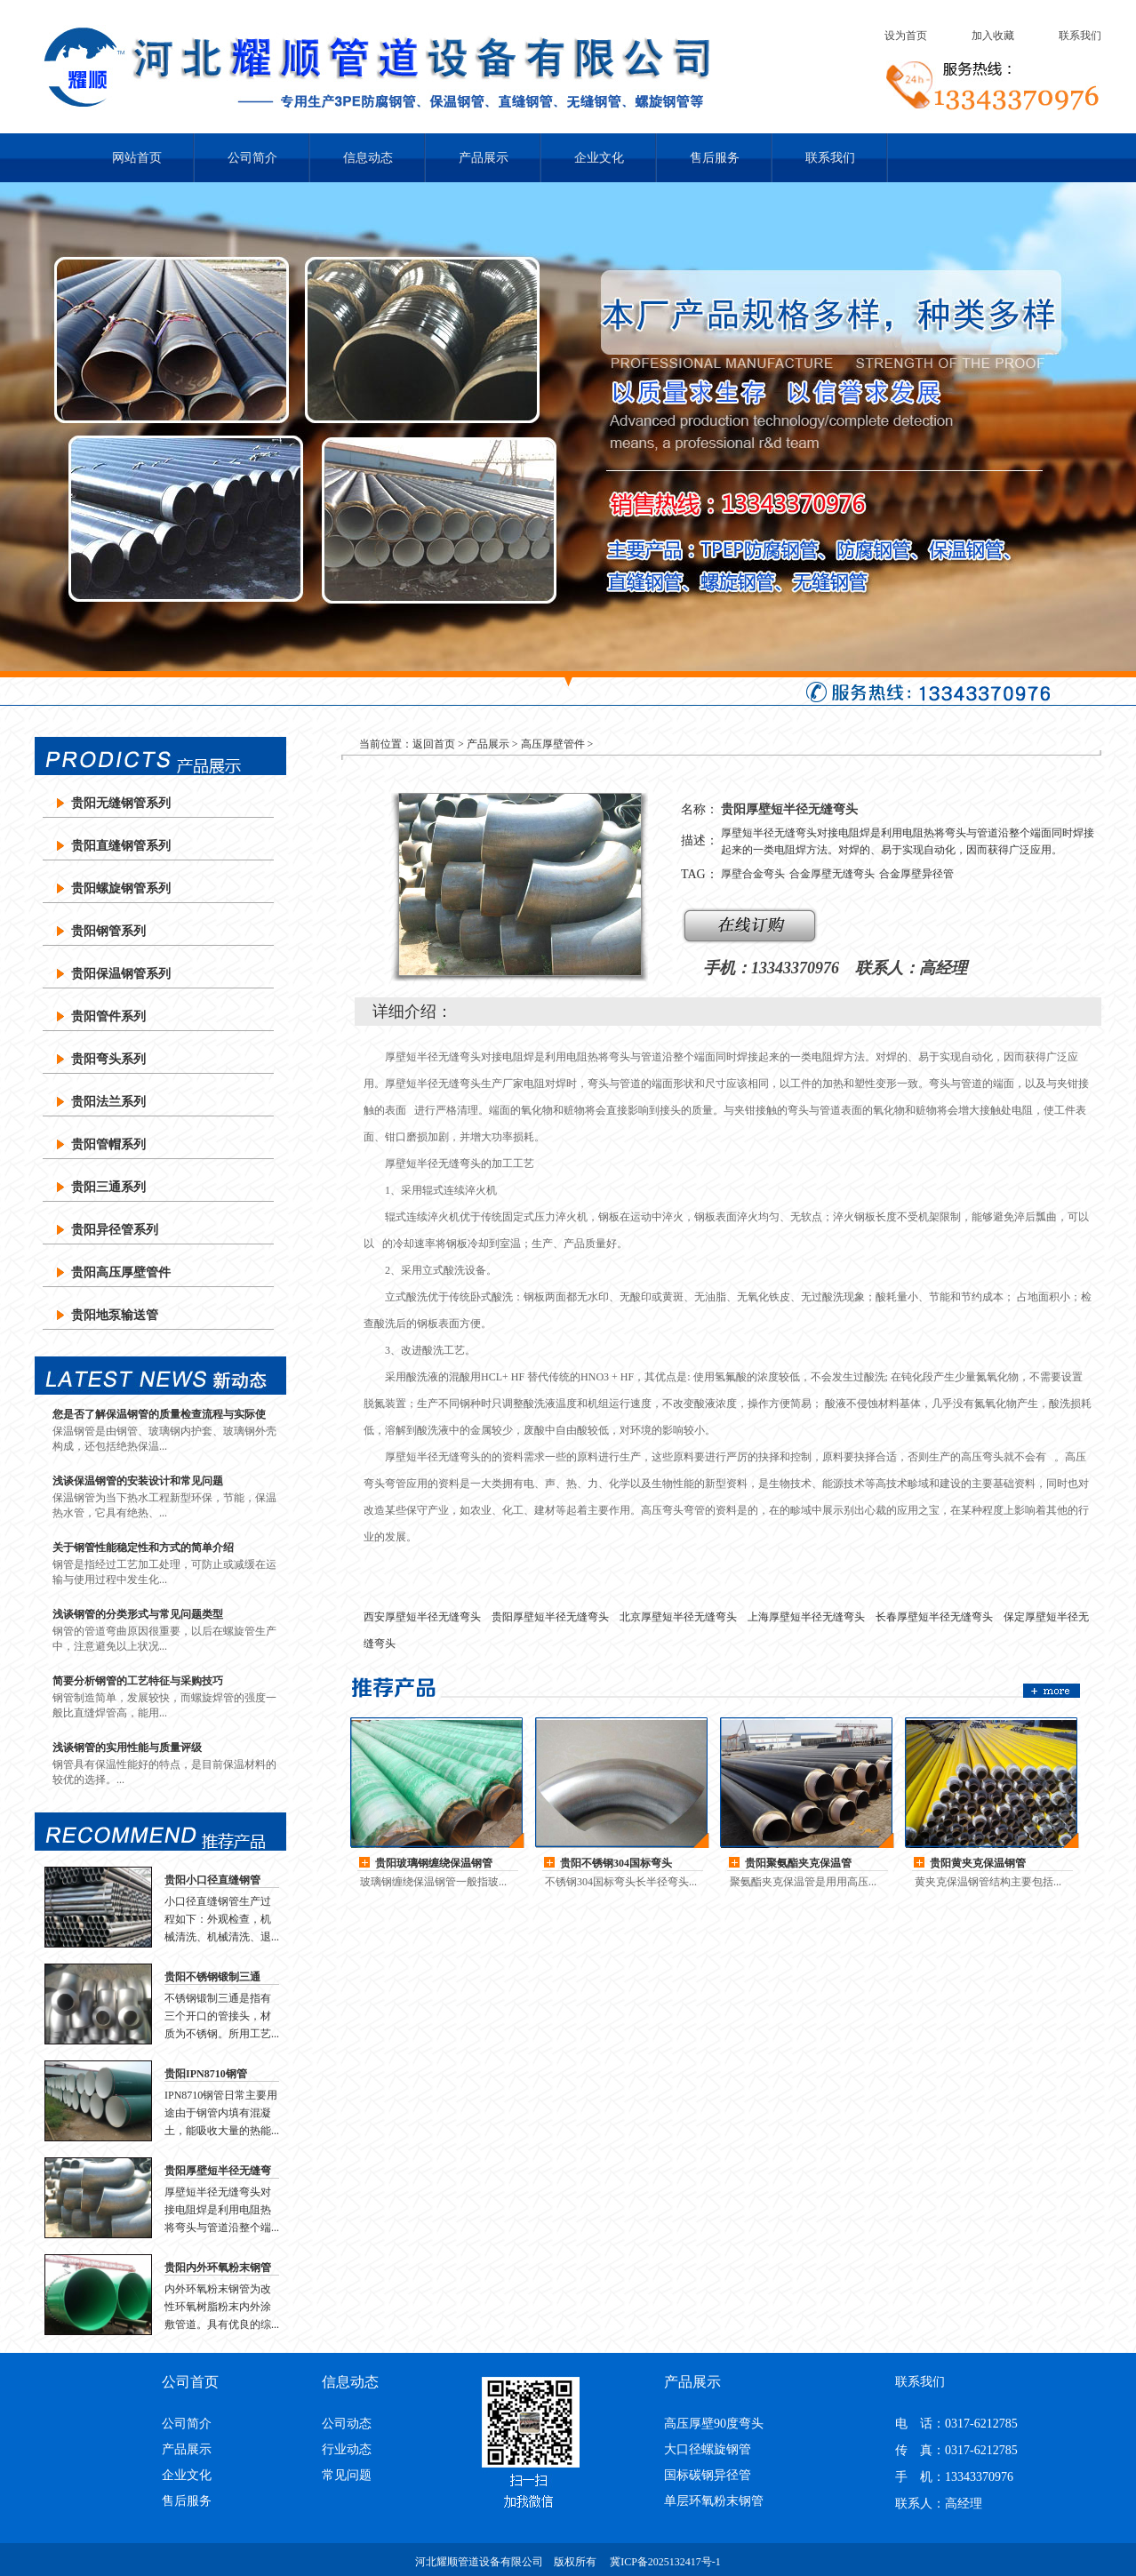 The height and width of the screenshot is (2576, 1136). What do you see at coordinates (347, 2449) in the screenshot?
I see `行业动态` at bounding box center [347, 2449].